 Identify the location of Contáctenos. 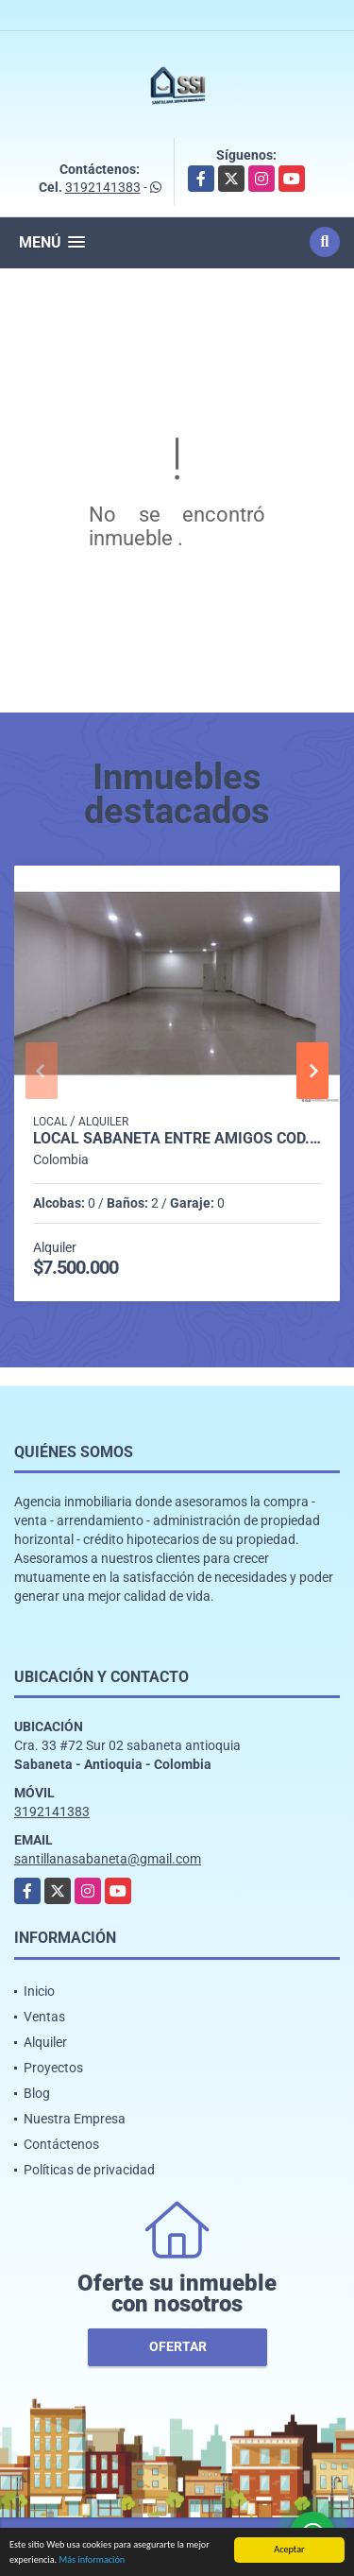
(61, 2144).